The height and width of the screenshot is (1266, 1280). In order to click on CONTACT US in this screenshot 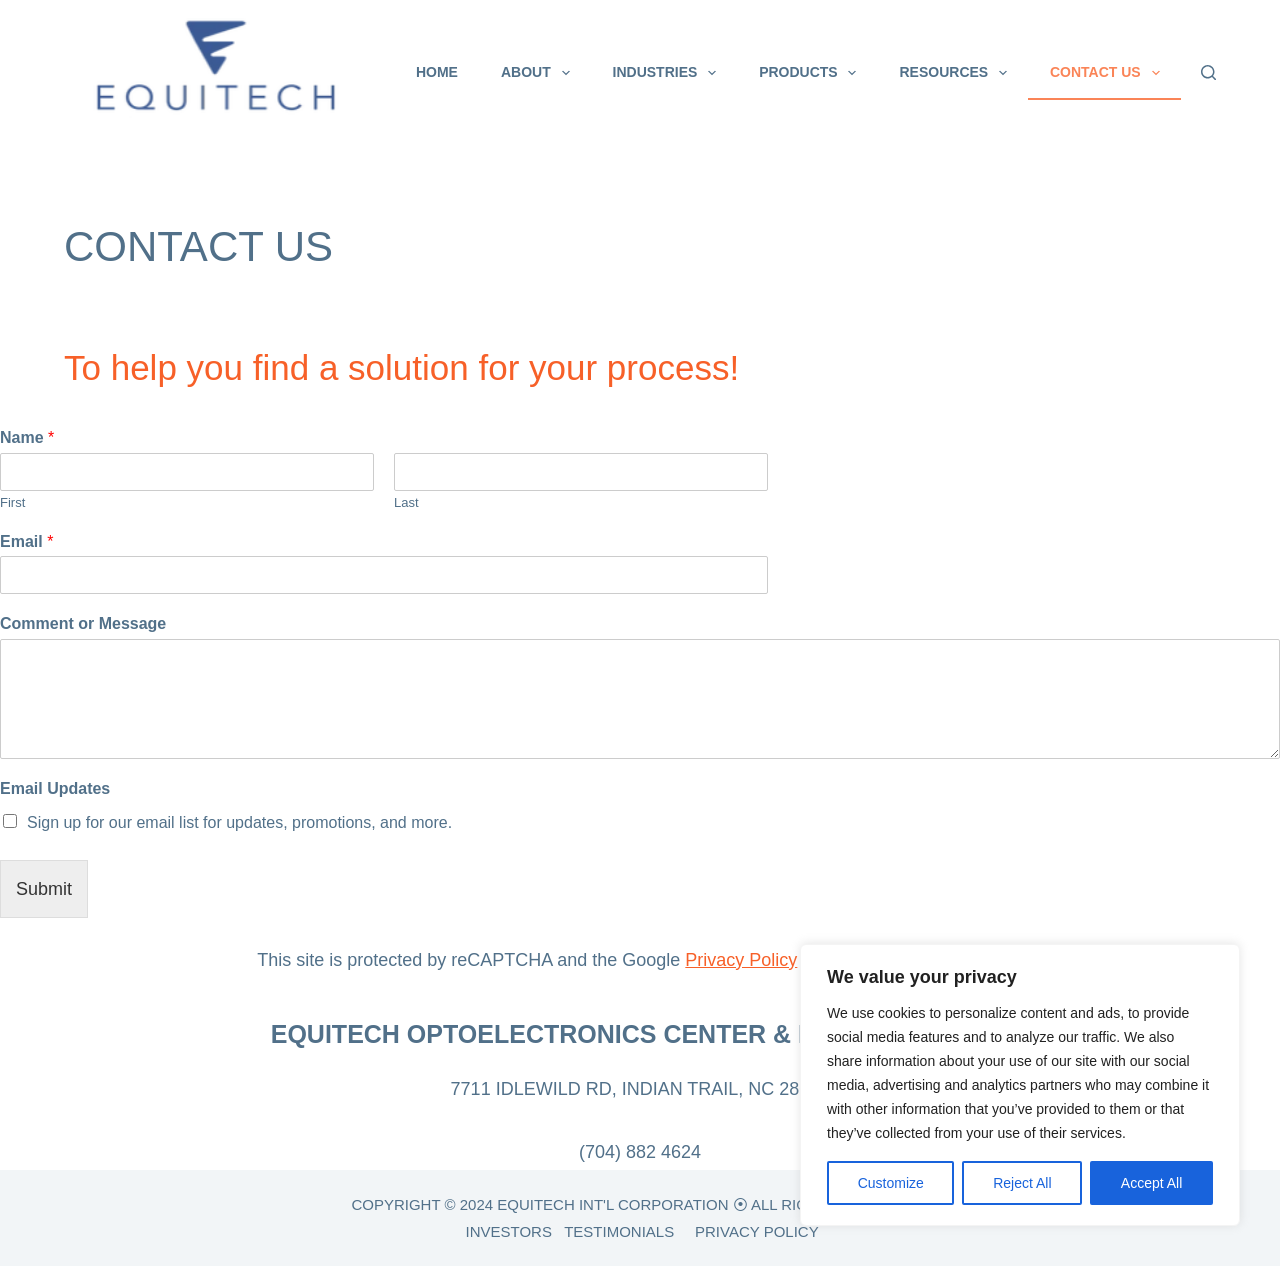, I will do `click(1109, 73)`.